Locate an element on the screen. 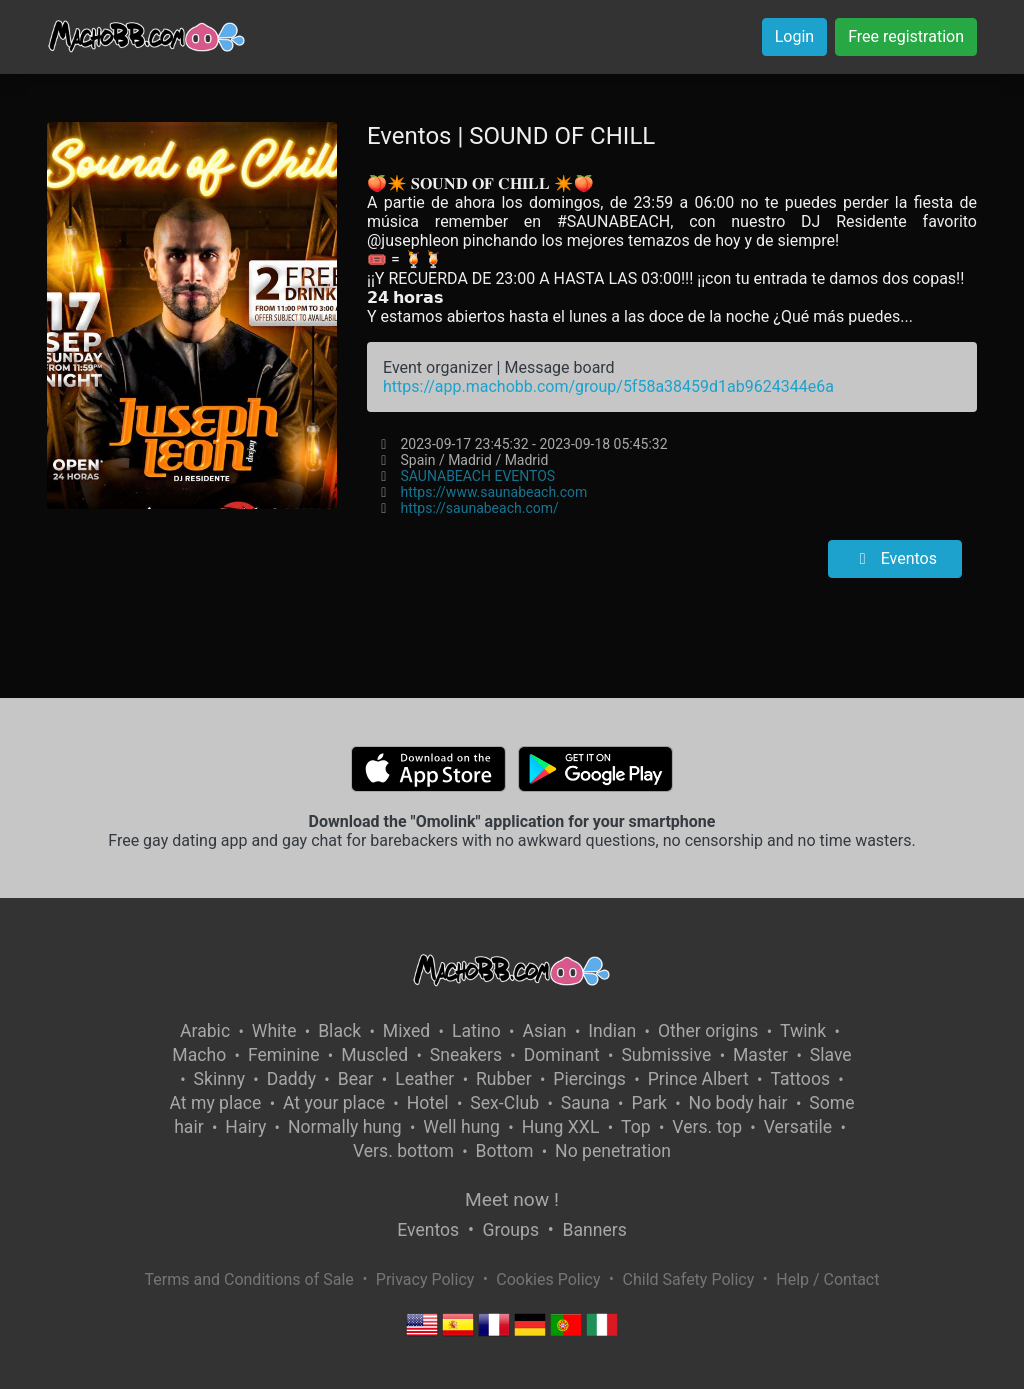  Macho is located at coordinates (199, 1055).